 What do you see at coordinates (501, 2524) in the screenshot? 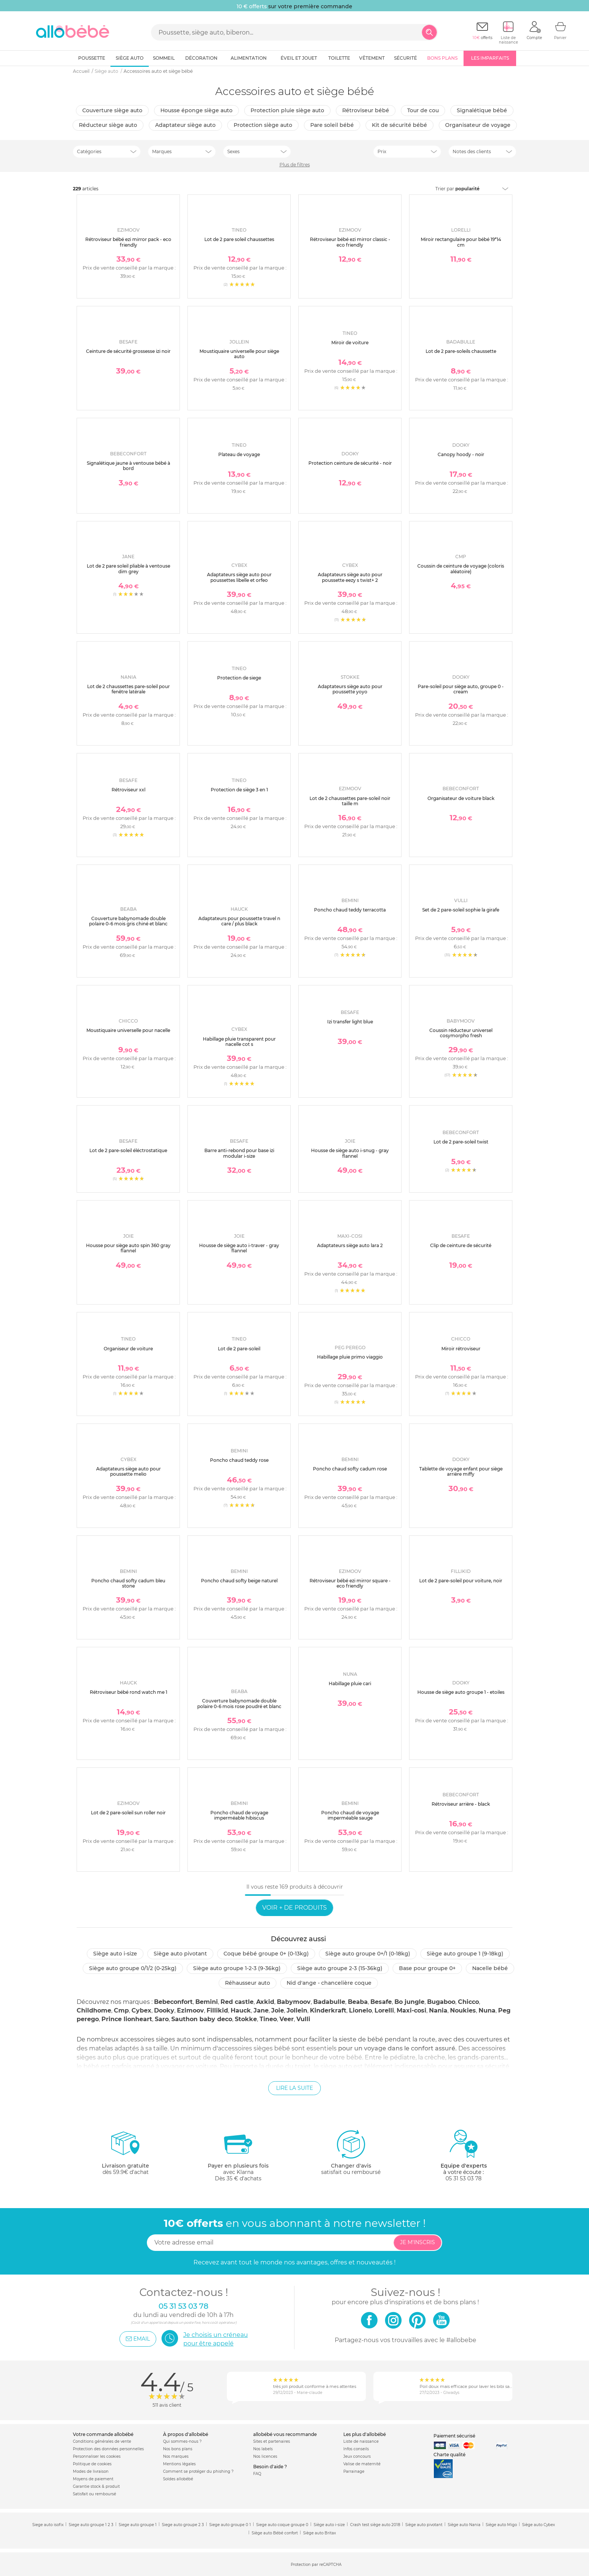
I see `Siège auto Migo` at bounding box center [501, 2524].